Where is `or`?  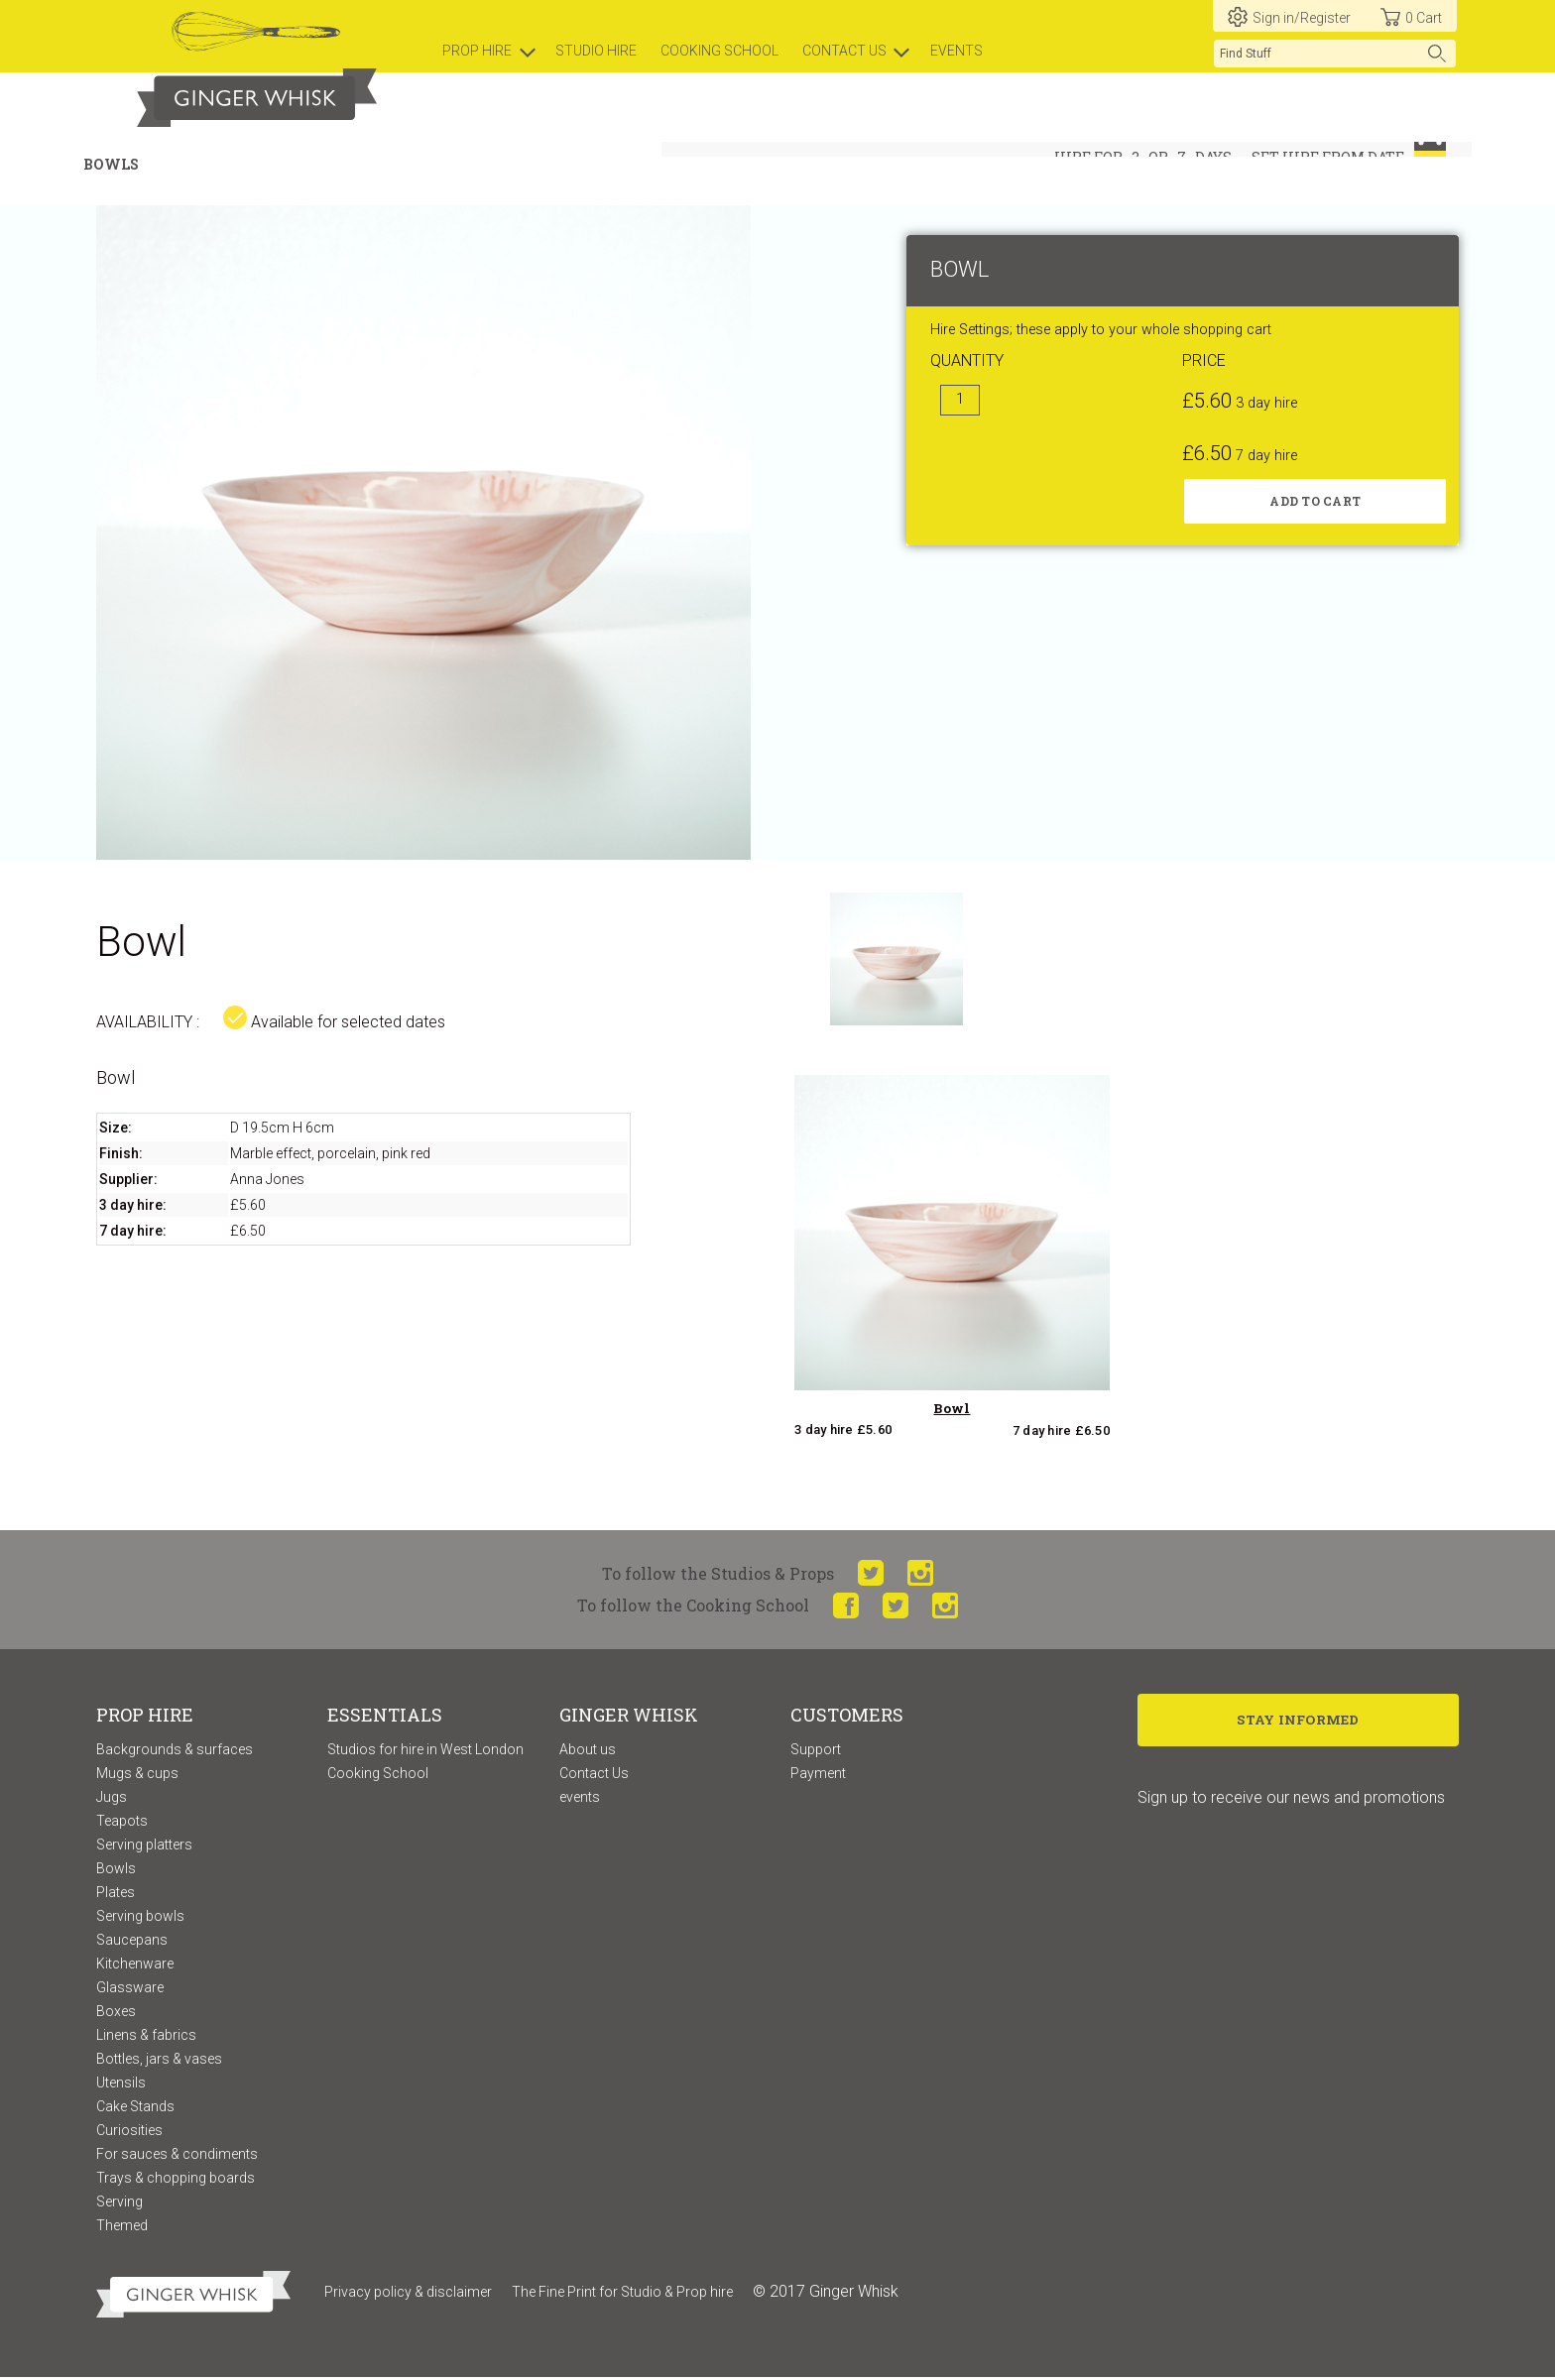
or is located at coordinates (1158, 157).